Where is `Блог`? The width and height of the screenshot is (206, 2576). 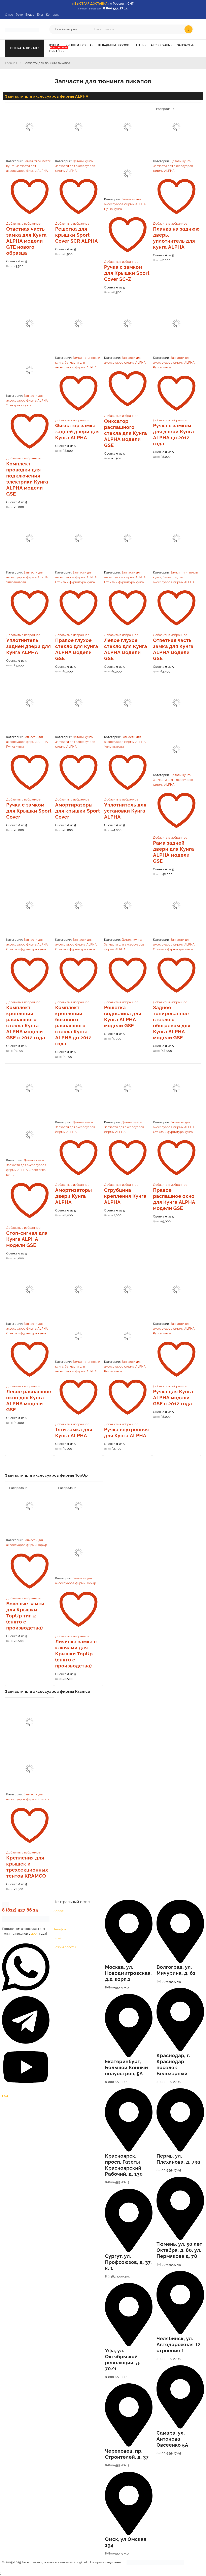
Блог is located at coordinates (40, 14).